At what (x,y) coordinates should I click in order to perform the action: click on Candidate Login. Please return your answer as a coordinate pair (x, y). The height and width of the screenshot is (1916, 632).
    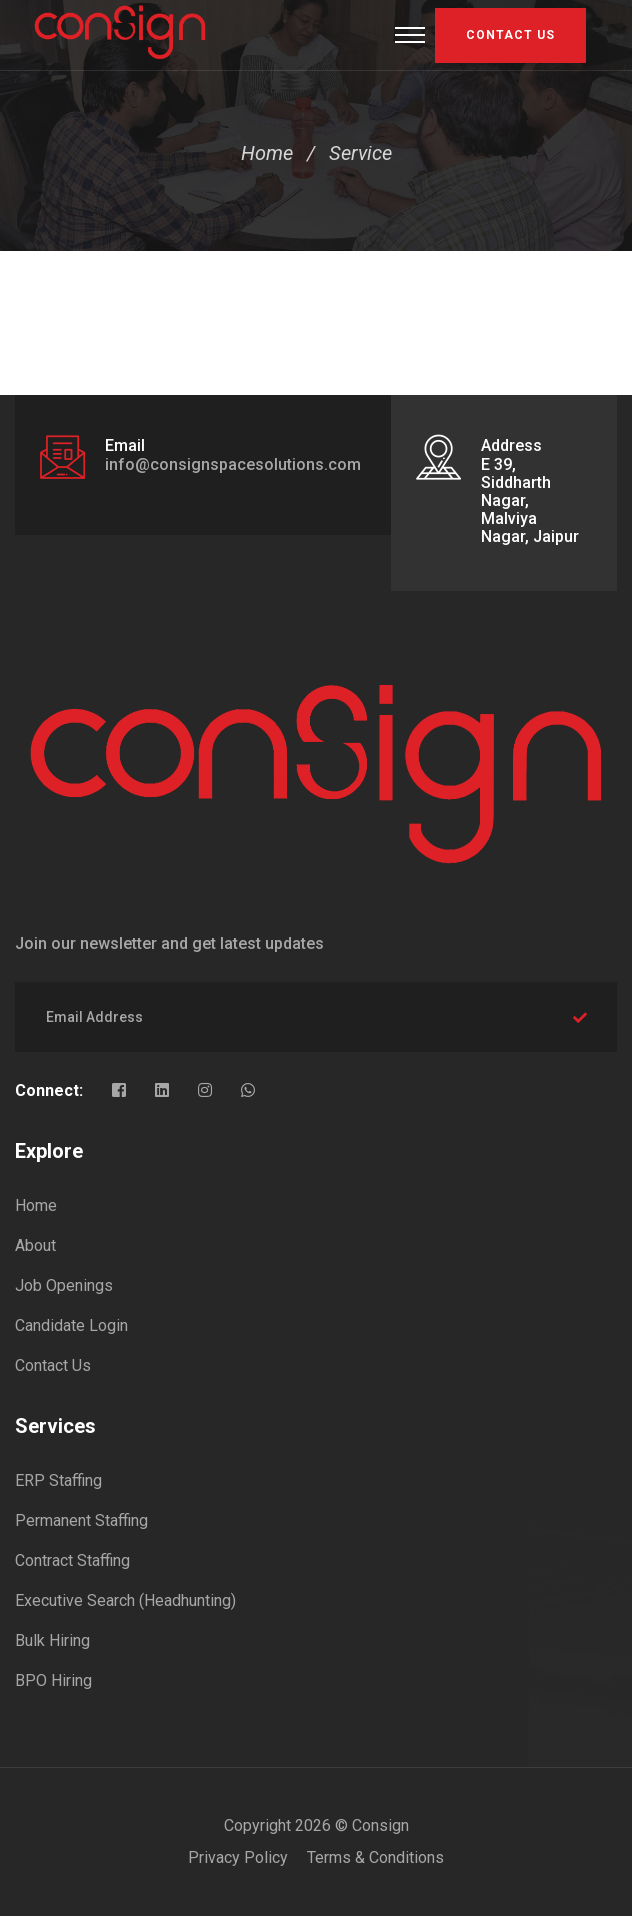
    Looking at the image, I should click on (71, 1325).